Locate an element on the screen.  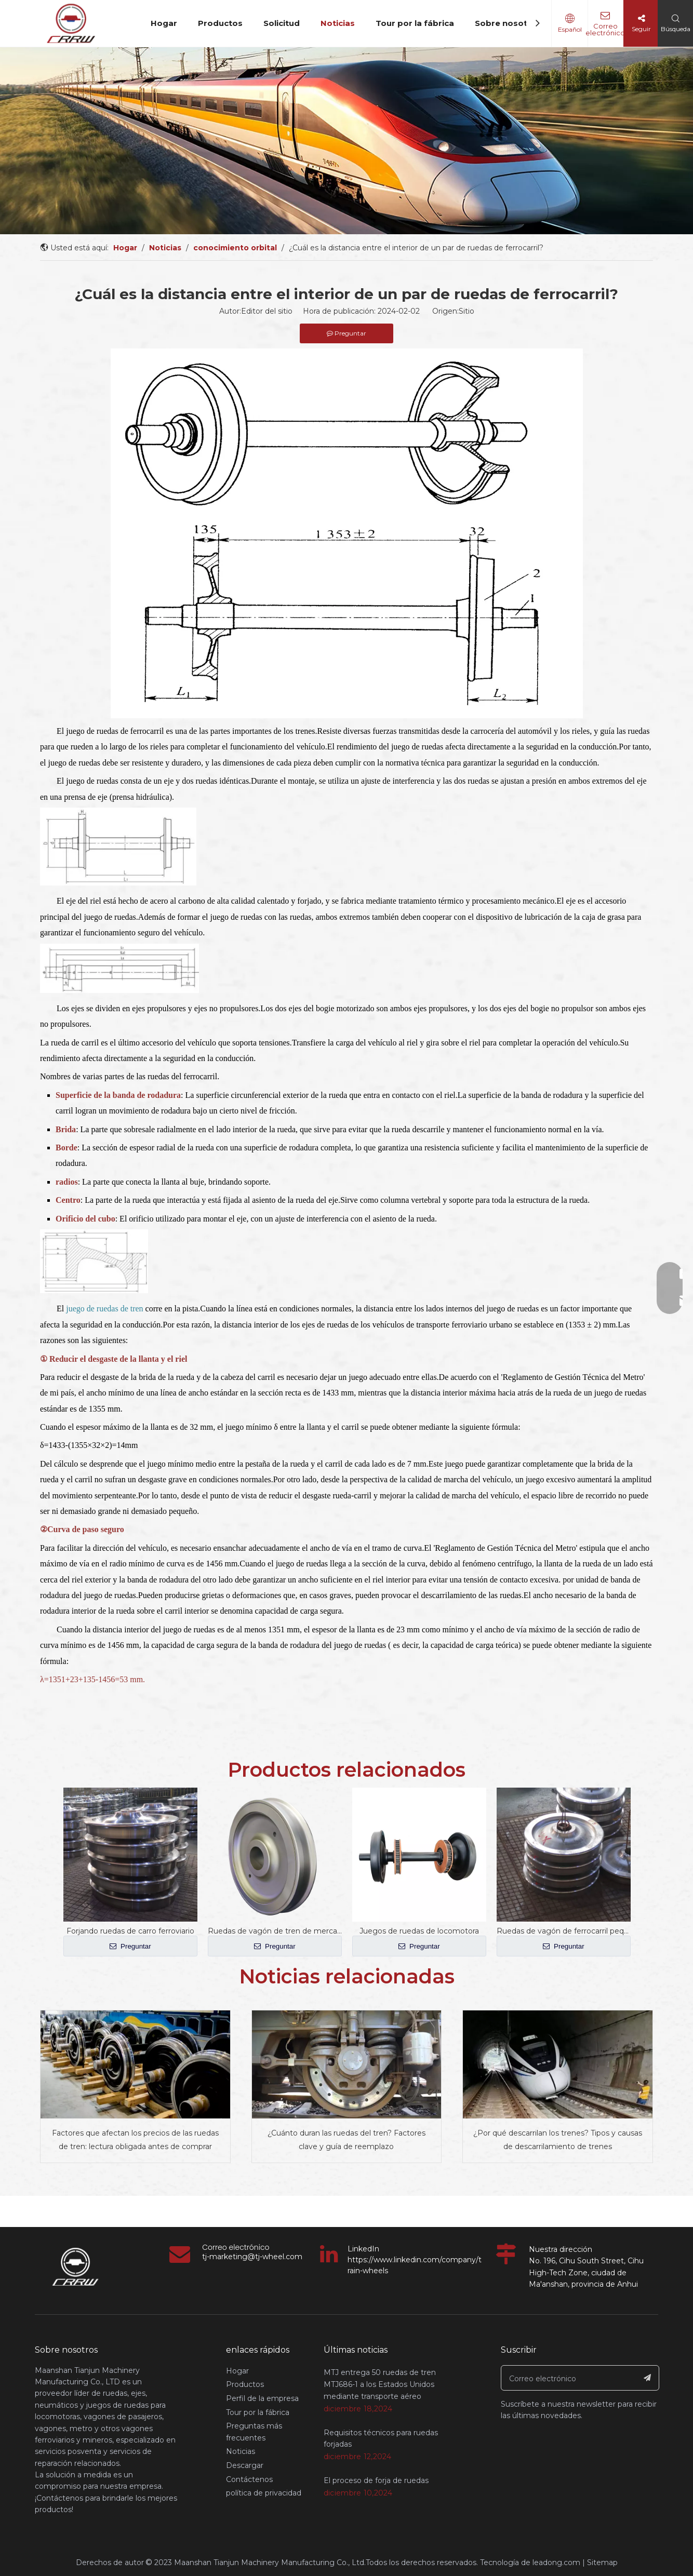
Productos is located at coordinates (220, 23).